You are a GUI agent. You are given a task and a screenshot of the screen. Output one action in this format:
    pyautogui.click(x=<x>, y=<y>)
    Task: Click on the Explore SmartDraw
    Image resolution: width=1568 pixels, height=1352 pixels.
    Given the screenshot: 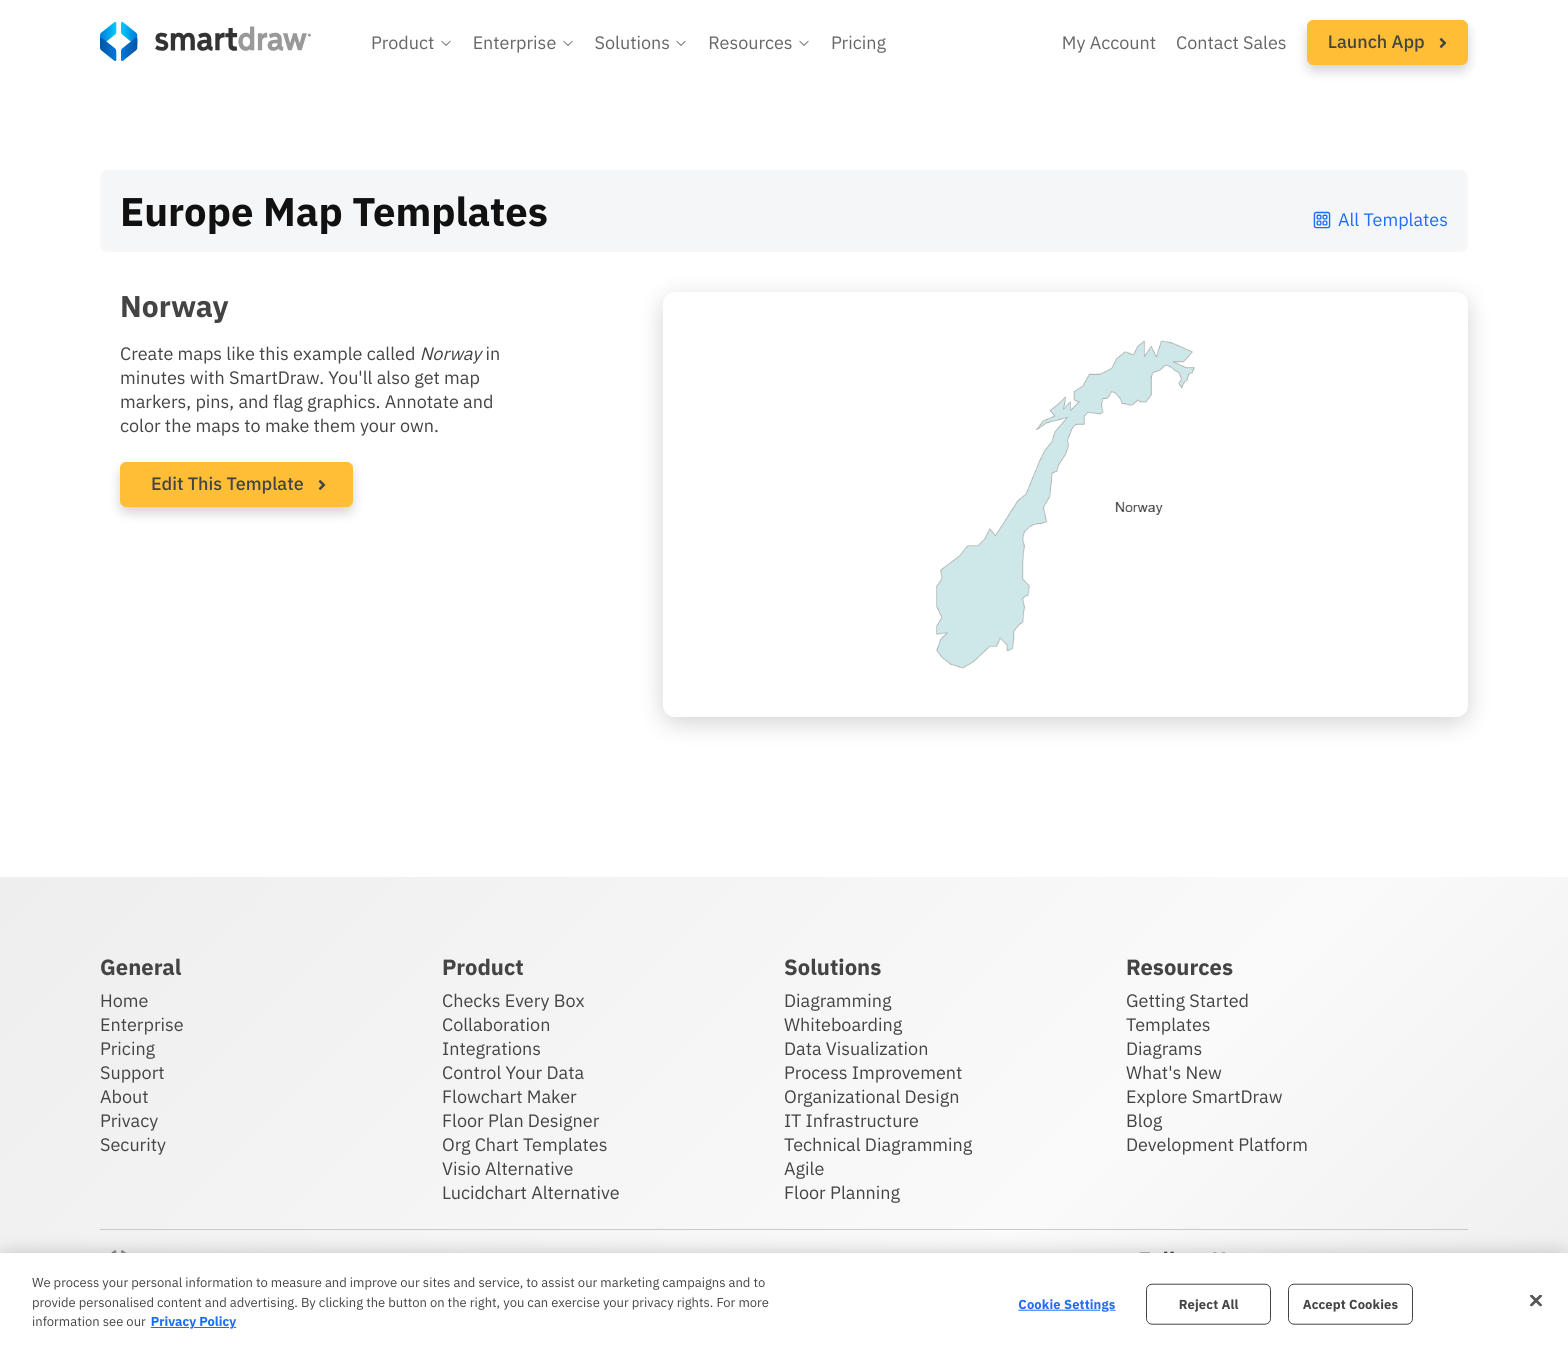 What is the action you would take?
    pyautogui.click(x=1204, y=1096)
    